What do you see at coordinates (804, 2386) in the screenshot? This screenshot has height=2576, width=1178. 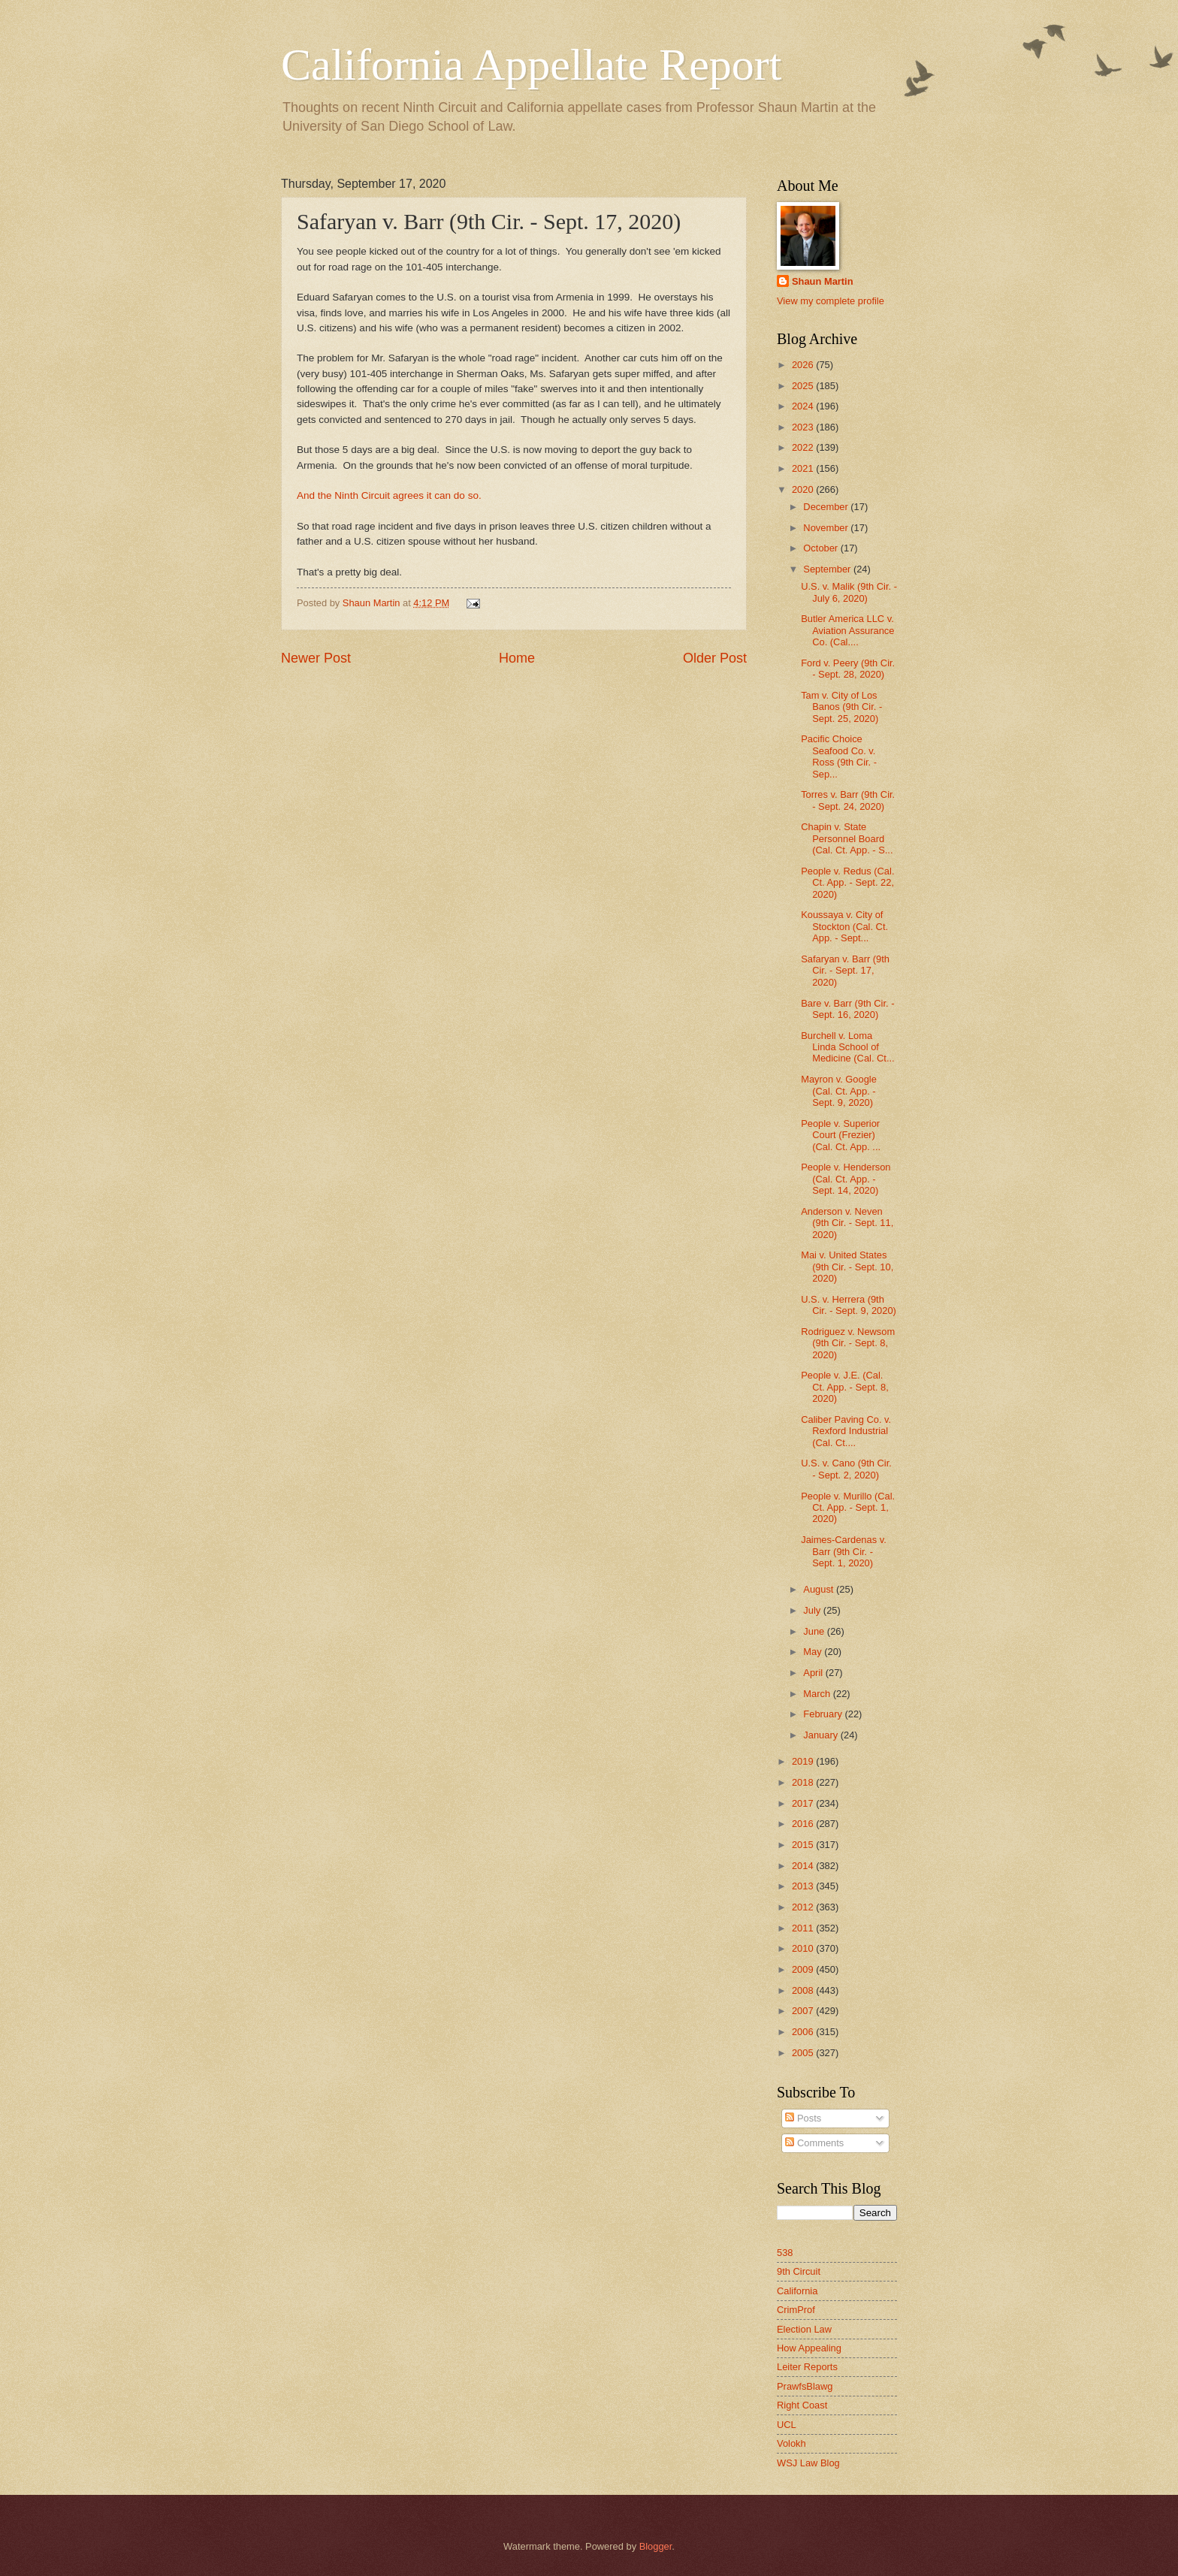 I see `PrawfsBlawg` at bounding box center [804, 2386].